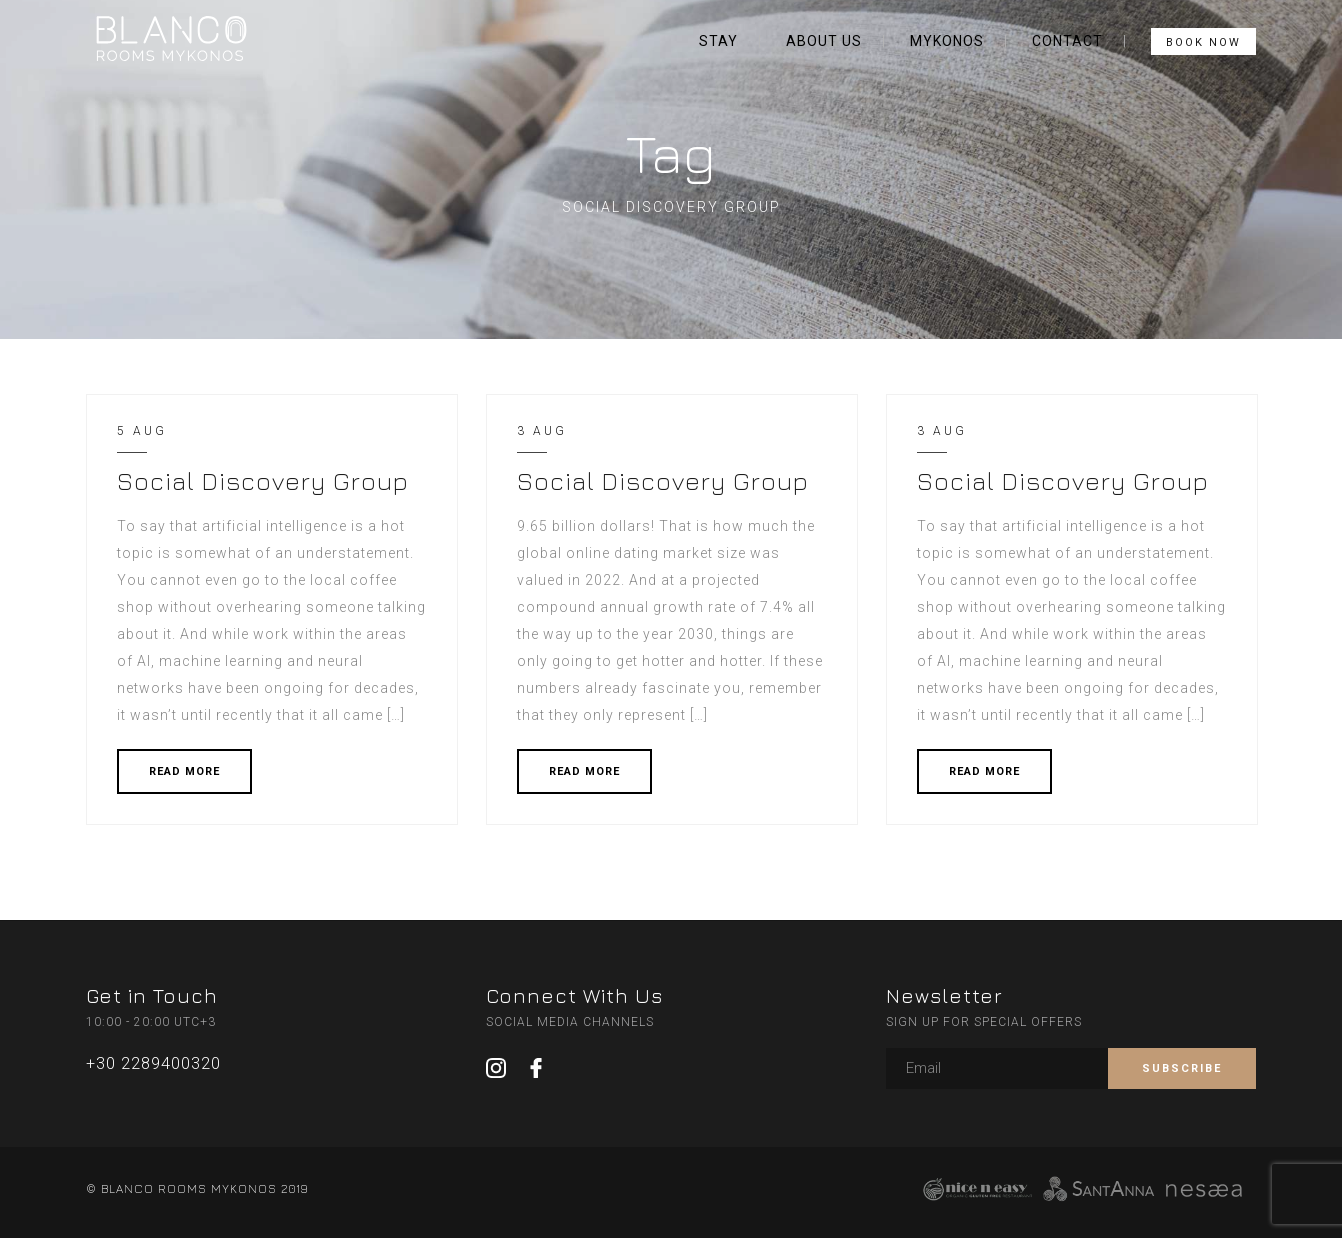 The width and height of the screenshot is (1342, 1238). I want to click on MYKONOS, so click(947, 41).